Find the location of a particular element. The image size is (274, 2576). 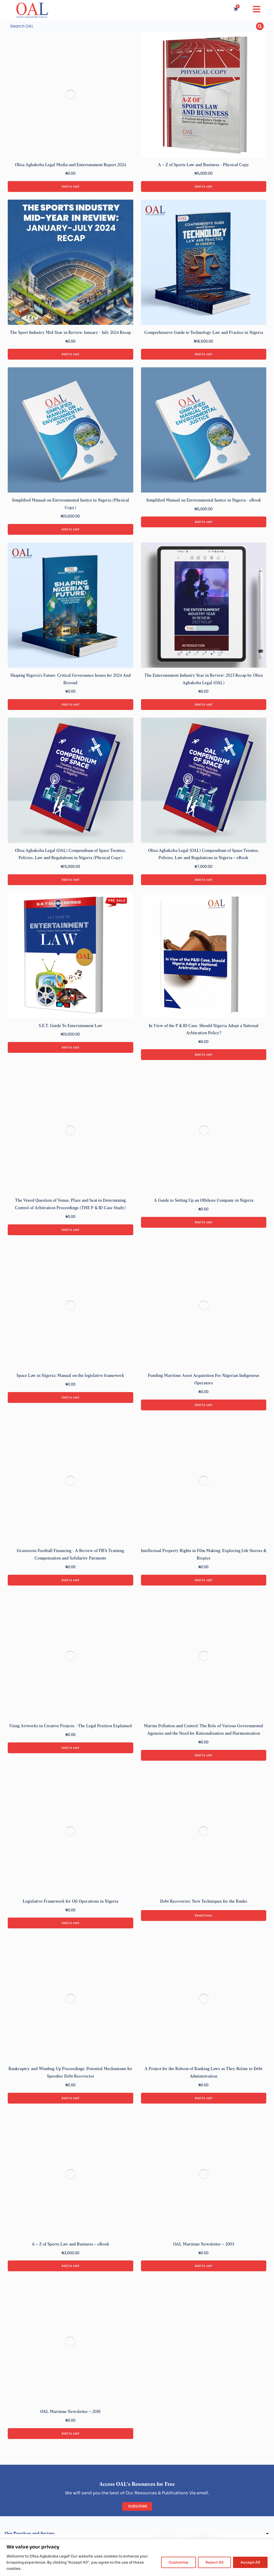

Add to cart [Add to cart: “S.E.T. Guide To Entertainment Law”] is located at coordinates (70, 1049).